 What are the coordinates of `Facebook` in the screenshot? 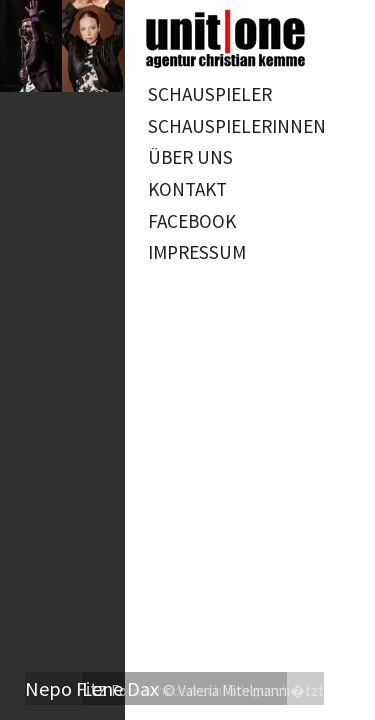 It's located at (192, 221).